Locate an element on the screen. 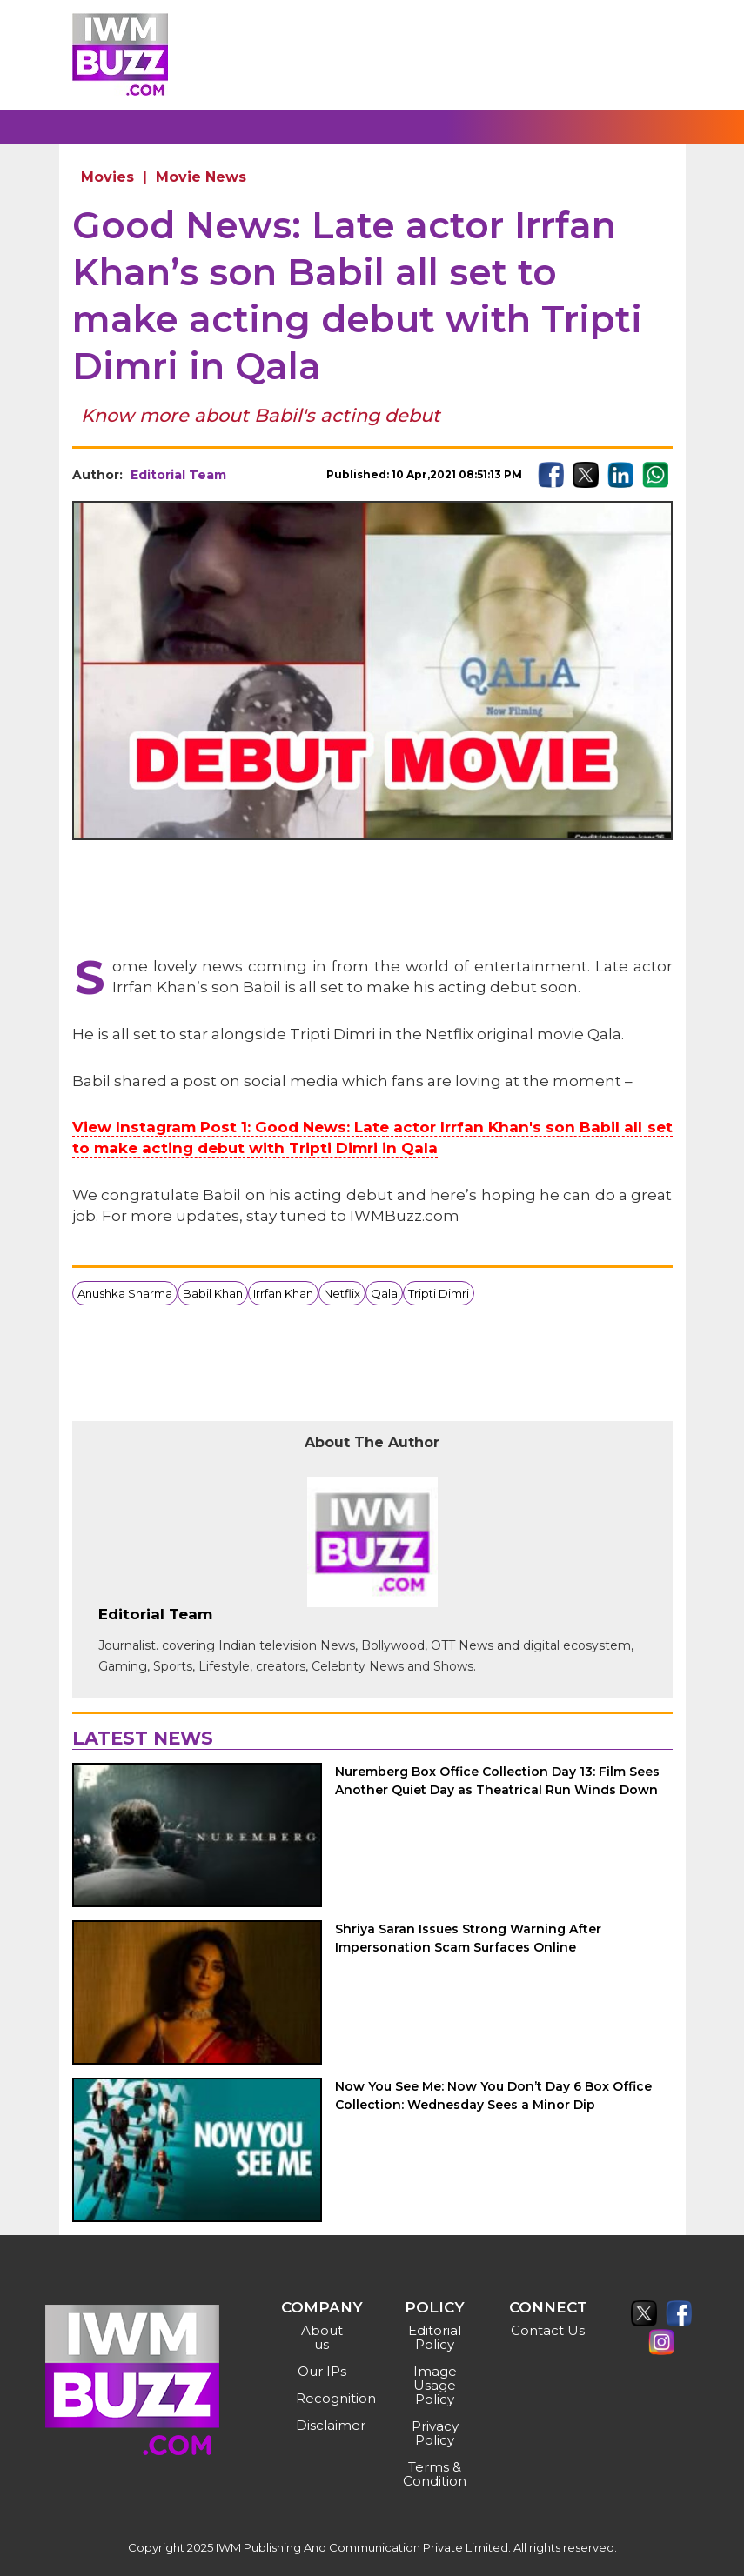 The image size is (744, 2576). Editorial Policy is located at coordinates (434, 2337).